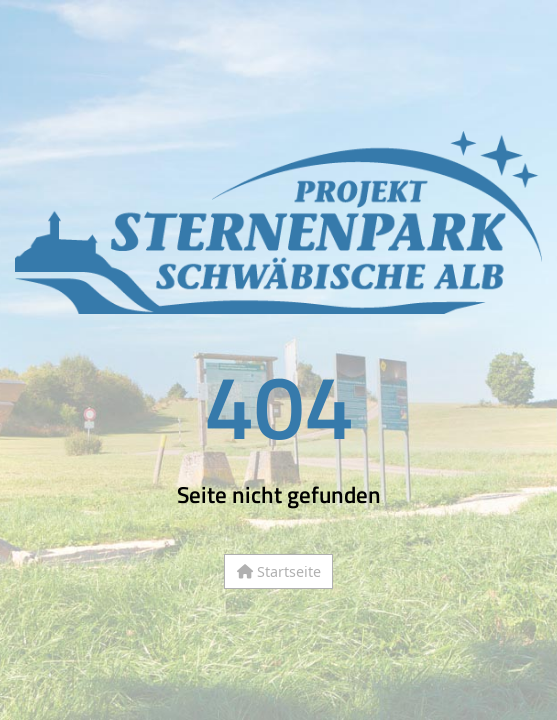  Describe the element at coordinates (279, 571) in the screenshot. I see `Startseite` at that location.